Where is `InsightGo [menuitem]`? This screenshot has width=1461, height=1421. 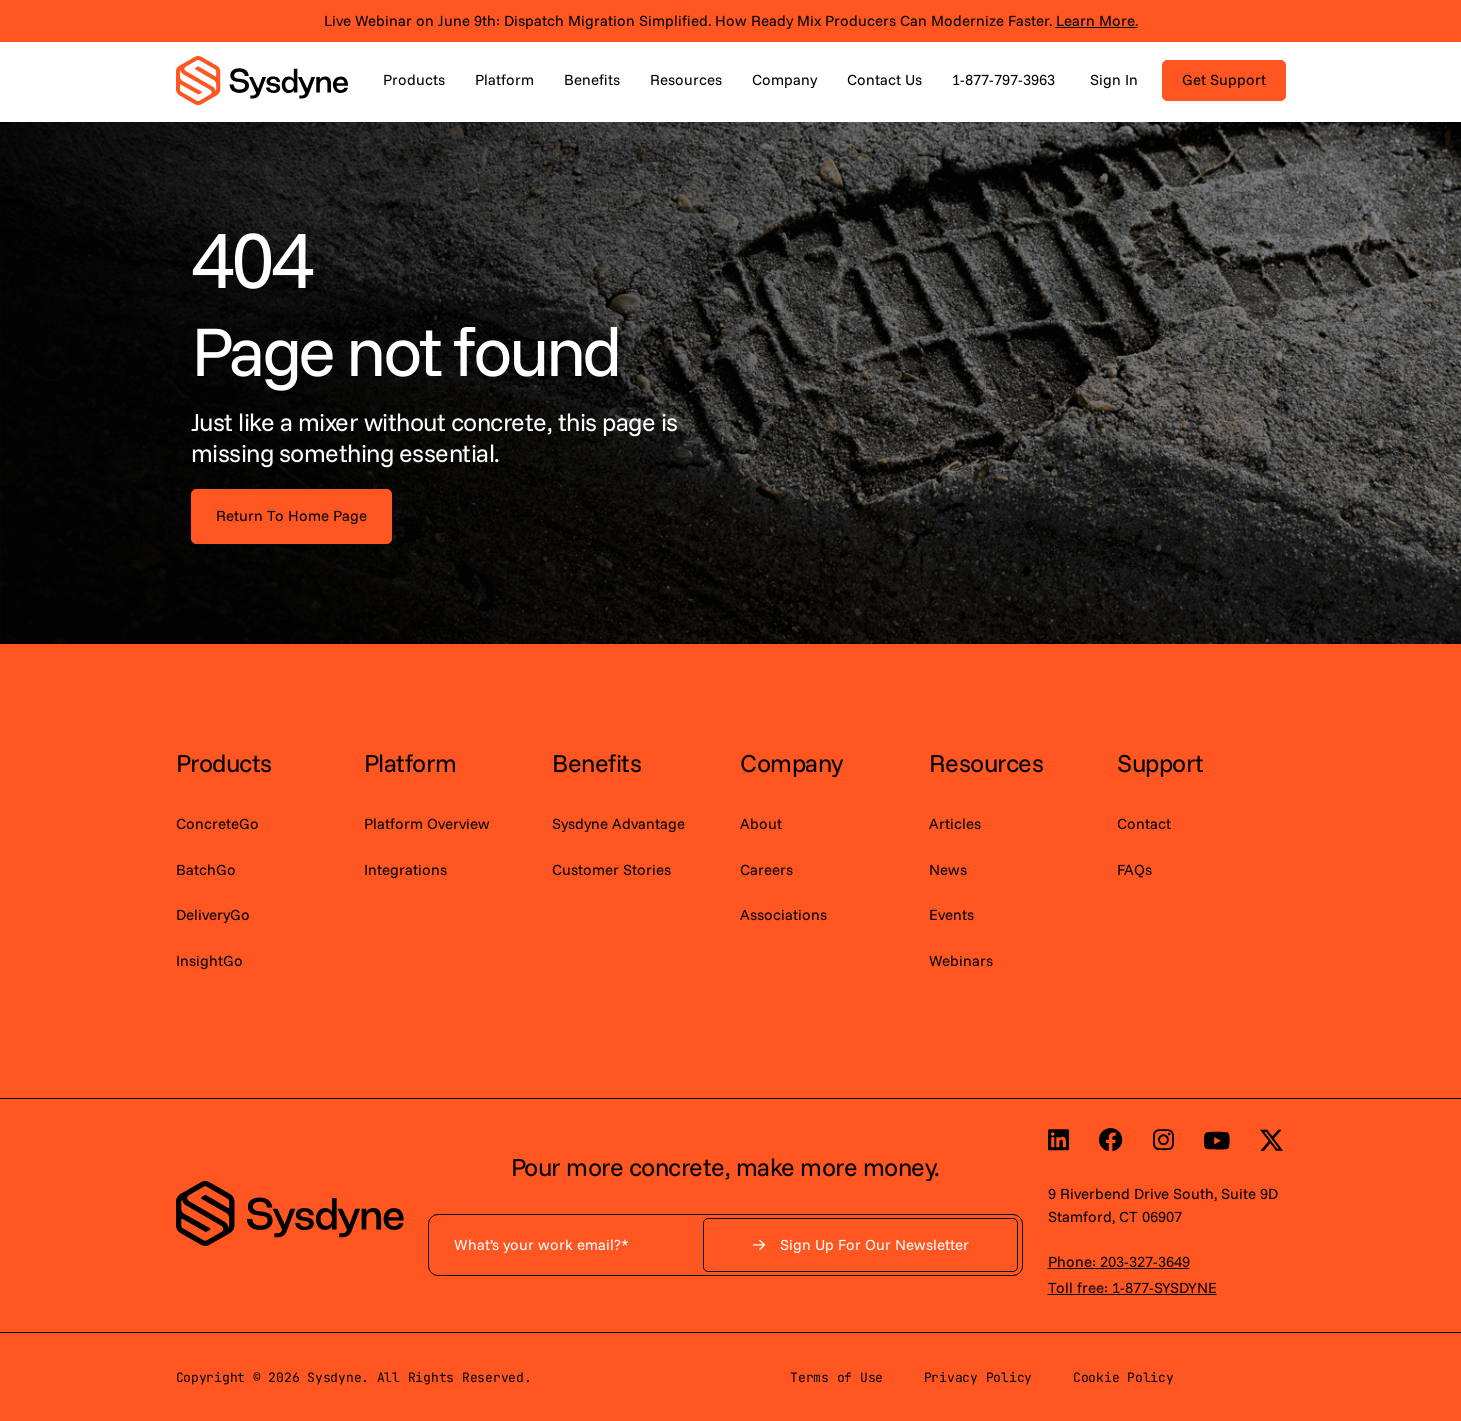 InsightGo [menuitem] is located at coordinates (209, 960).